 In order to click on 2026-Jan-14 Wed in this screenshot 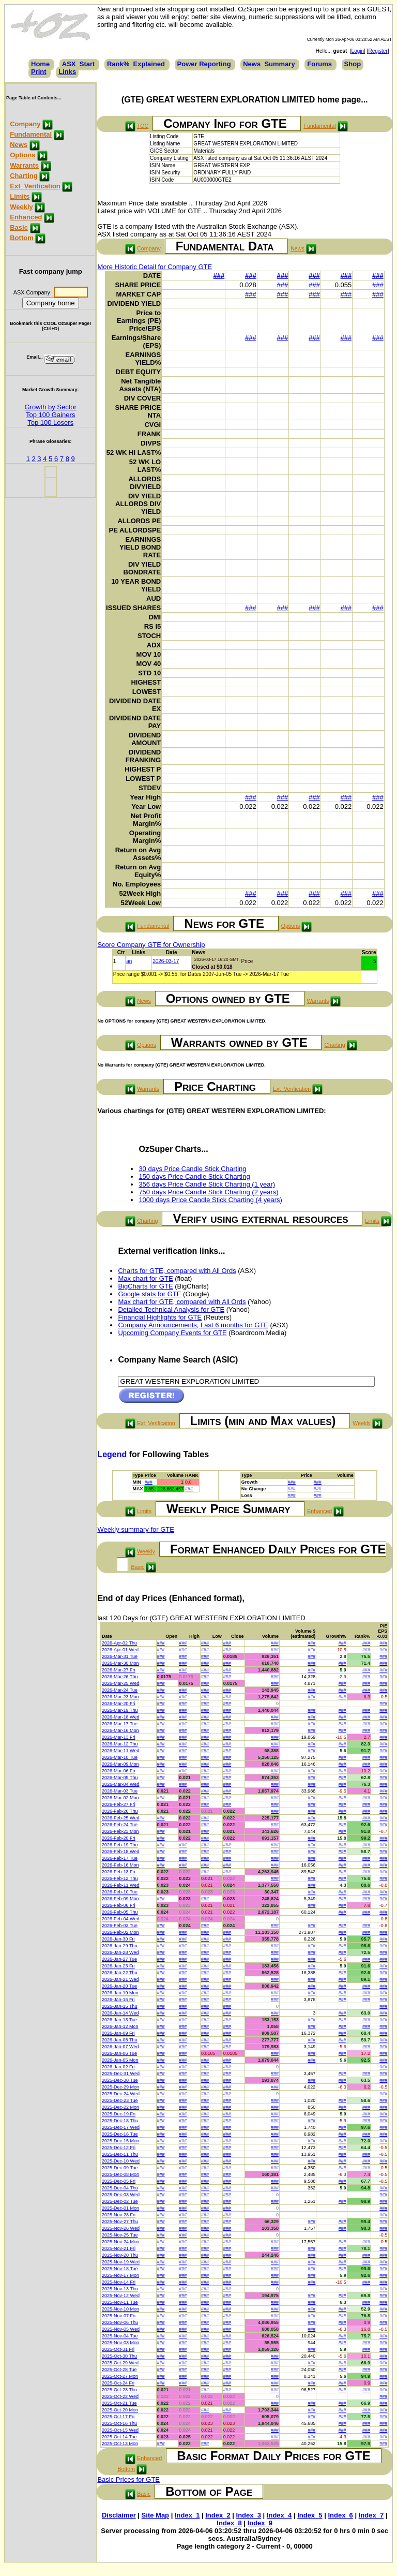, I will do `click(120, 2013)`.